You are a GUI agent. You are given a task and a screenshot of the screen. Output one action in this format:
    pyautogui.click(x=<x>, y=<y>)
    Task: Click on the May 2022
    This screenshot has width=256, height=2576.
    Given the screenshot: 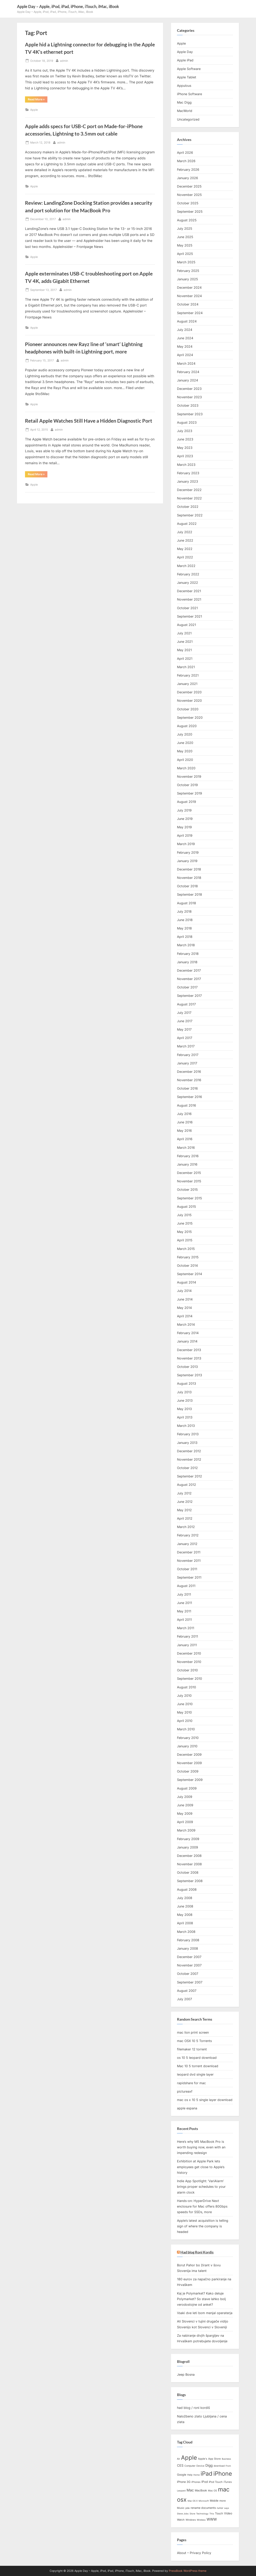 What is the action you would take?
    pyautogui.click(x=184, y=549)
    